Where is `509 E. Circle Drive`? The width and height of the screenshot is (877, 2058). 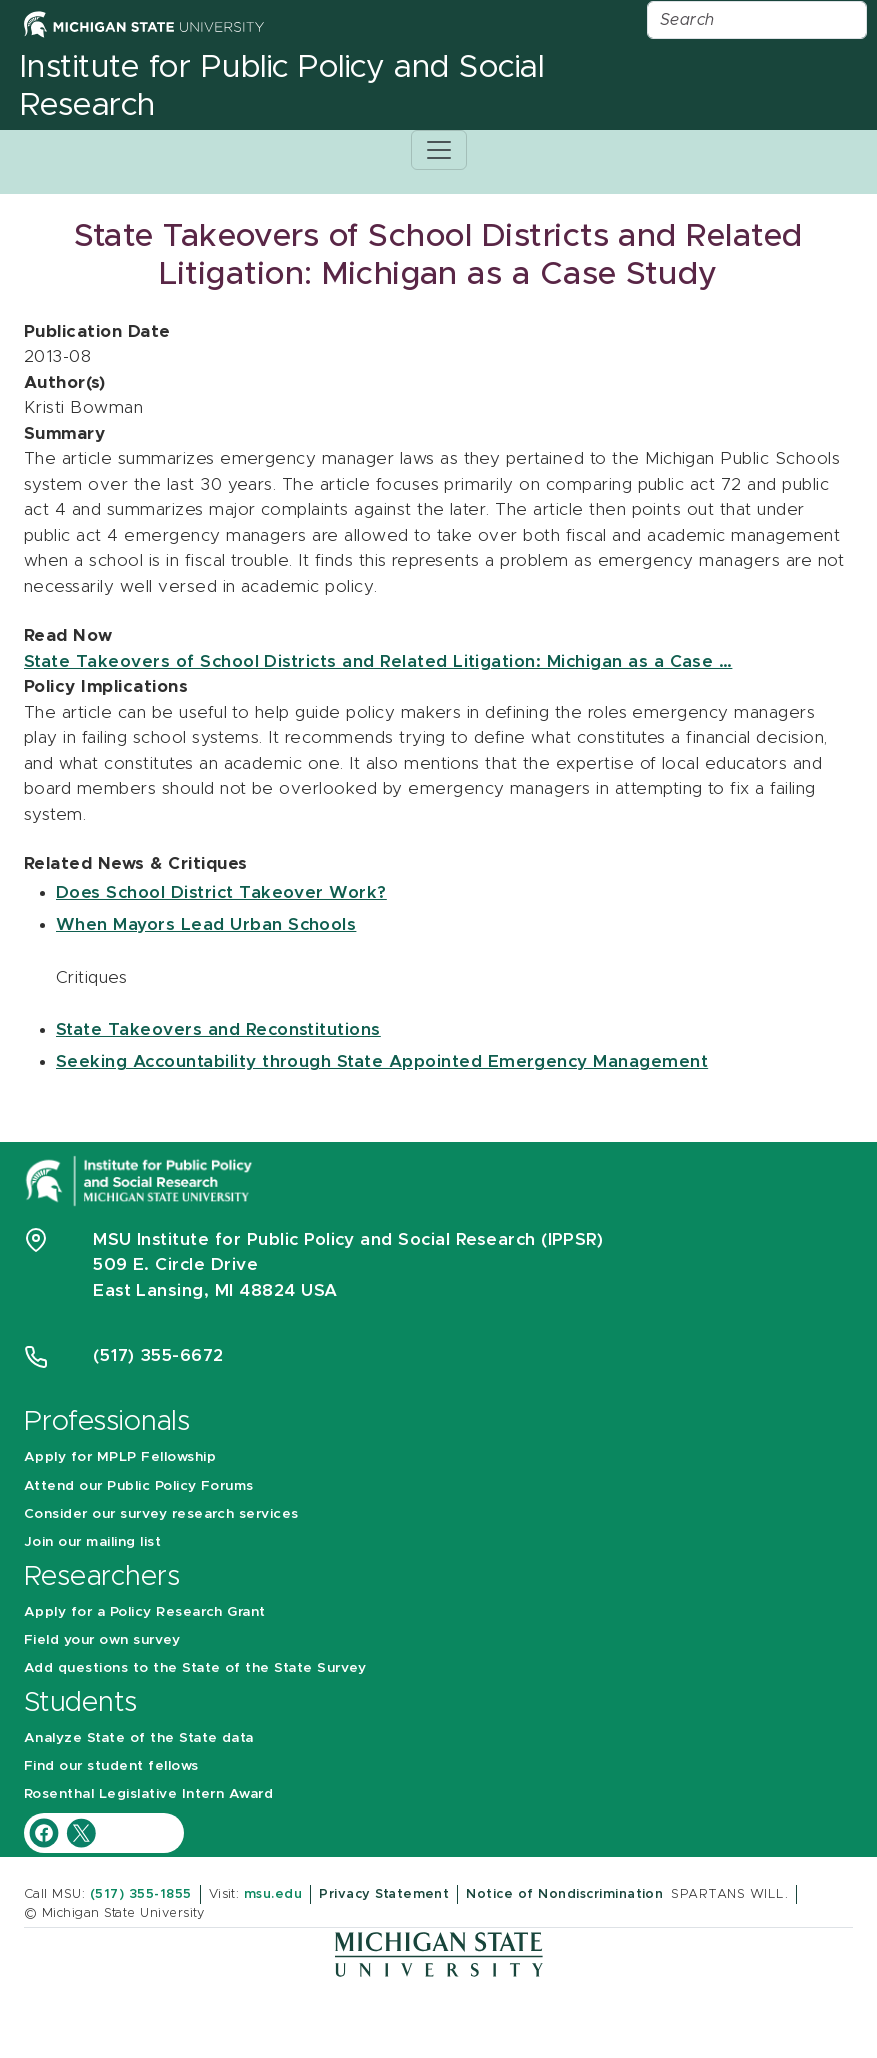 509 E. Circle Drive is located at coordinates (175, 1264).